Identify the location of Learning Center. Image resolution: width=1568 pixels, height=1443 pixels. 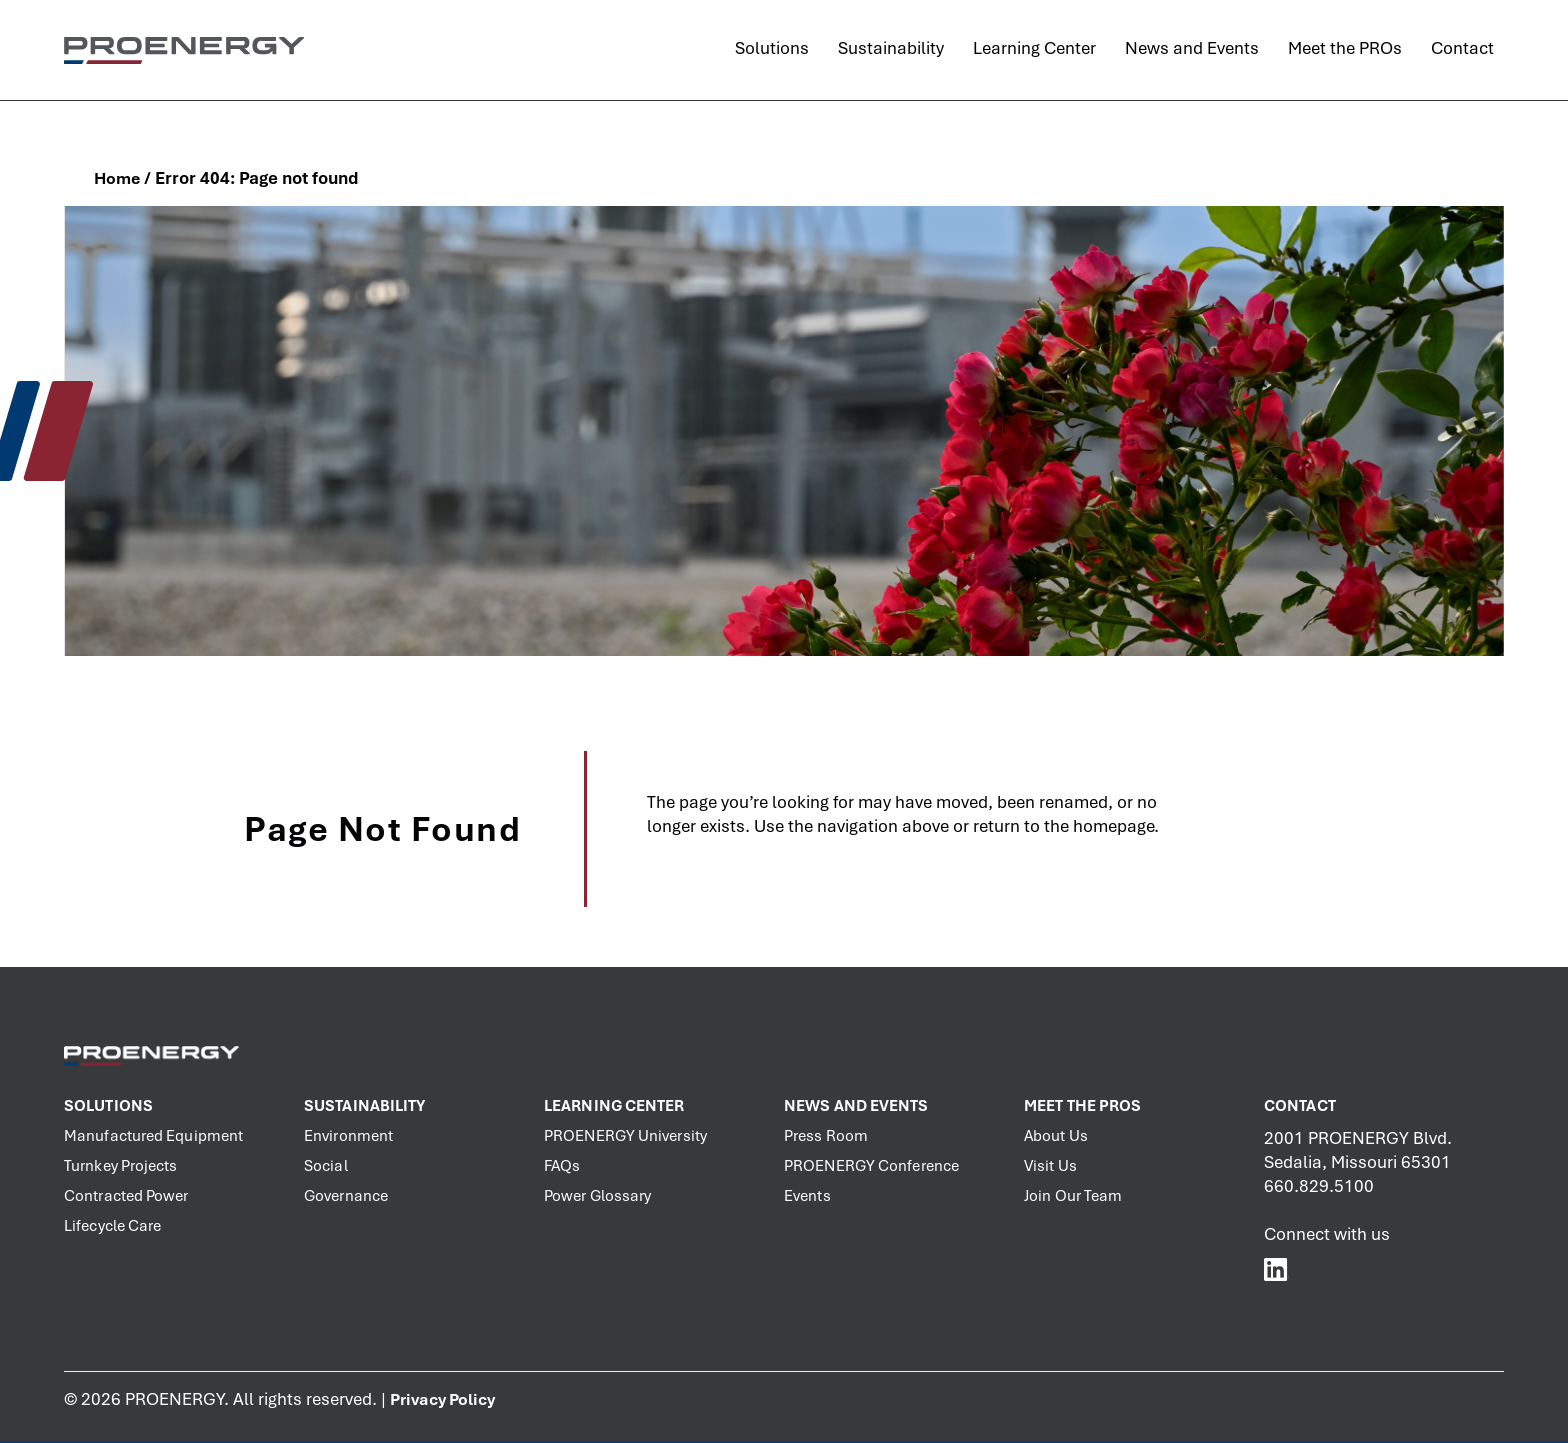
(614, 1106).